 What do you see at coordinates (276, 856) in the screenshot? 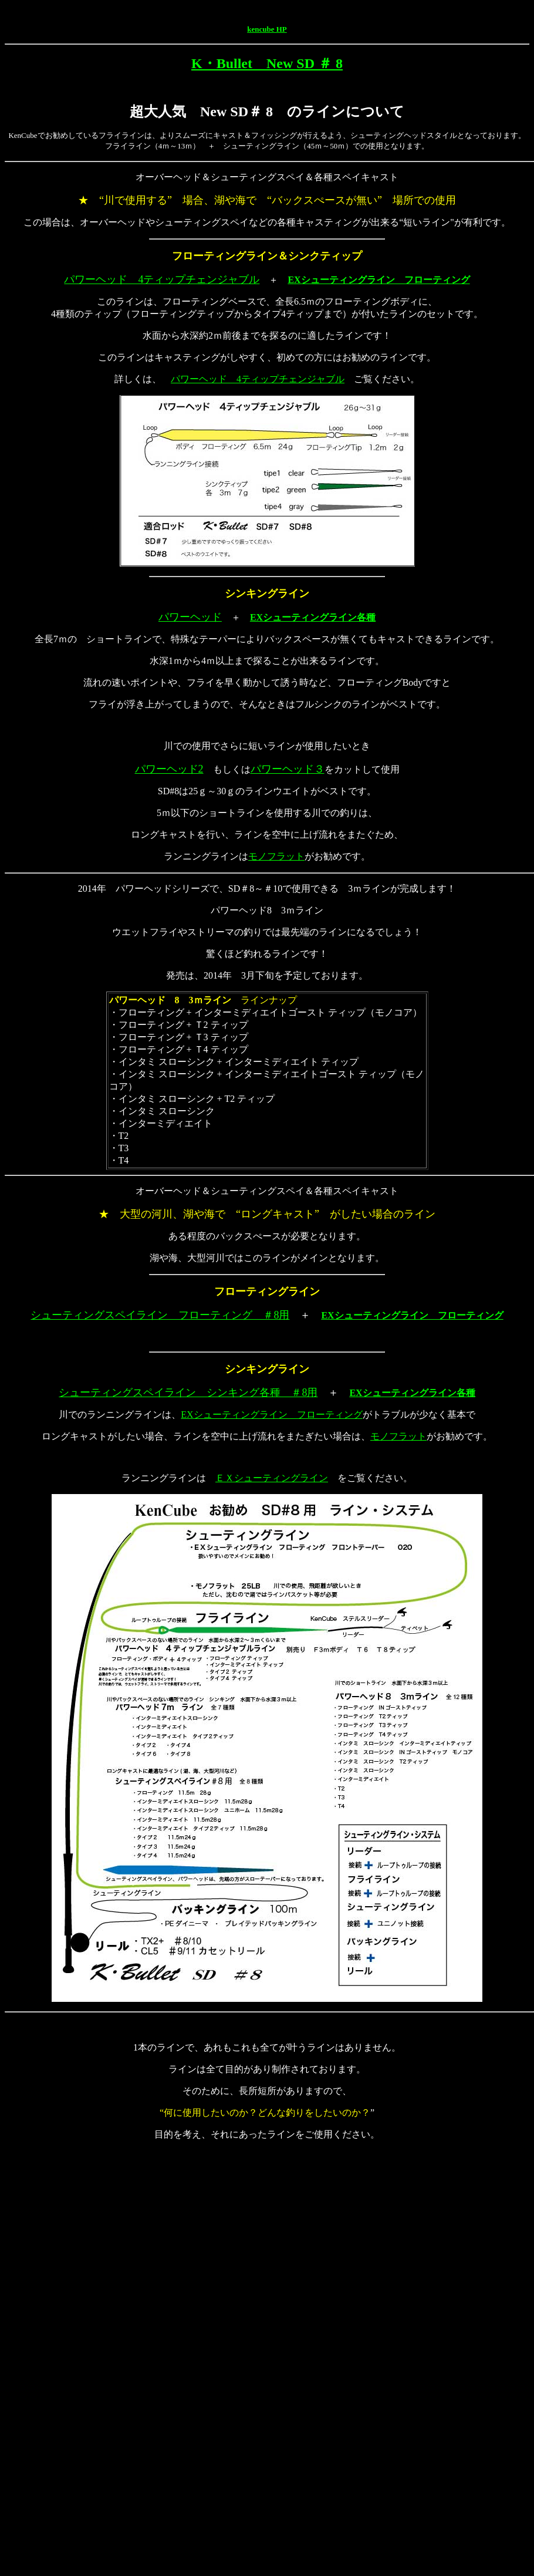
I see `モノフラット` at bounding box center [276, 856].